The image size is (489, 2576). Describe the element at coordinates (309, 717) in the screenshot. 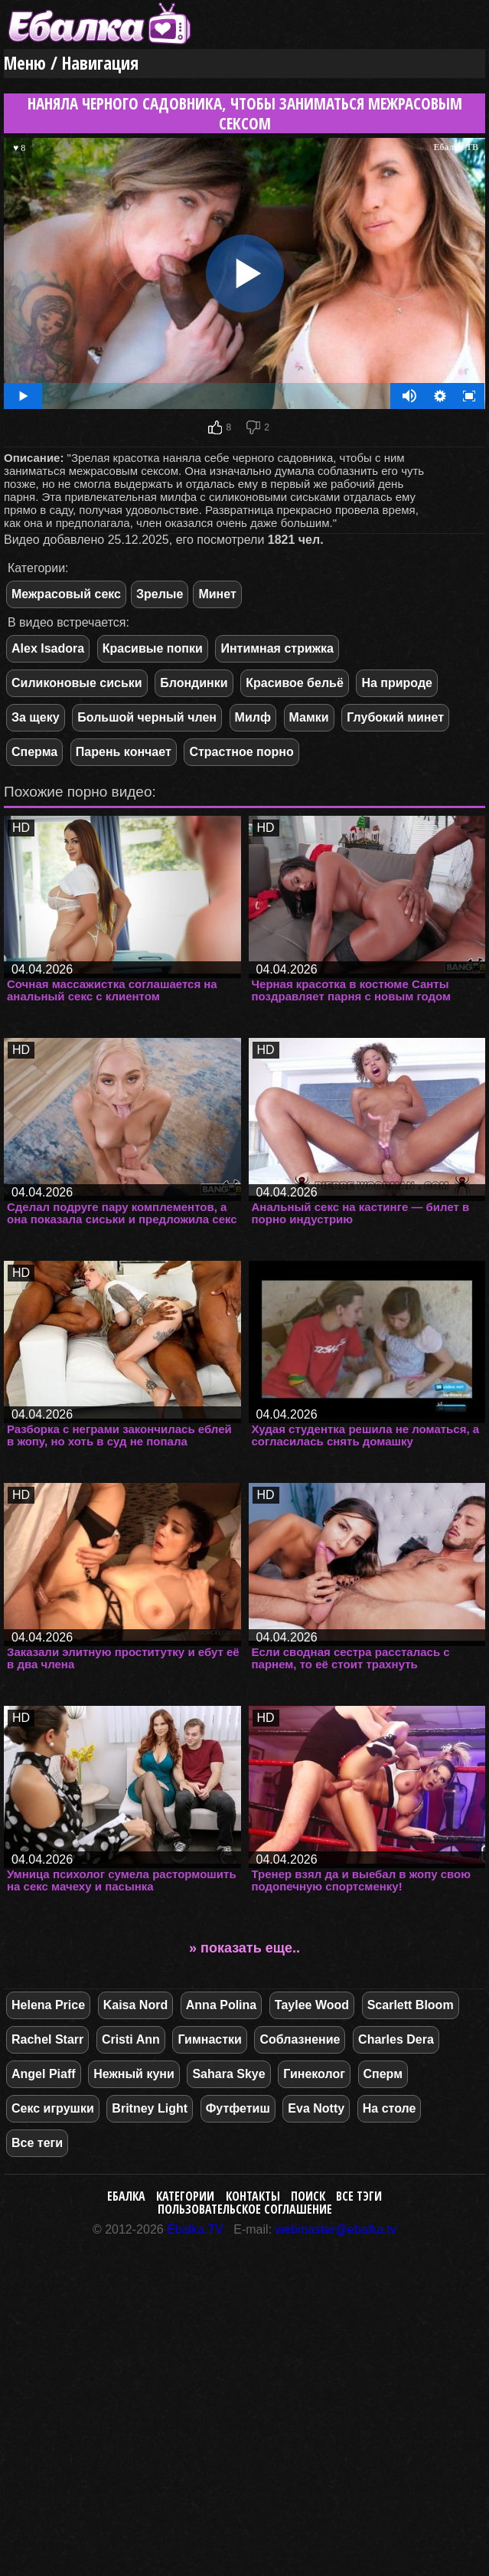

I see `Мамки` at that location.